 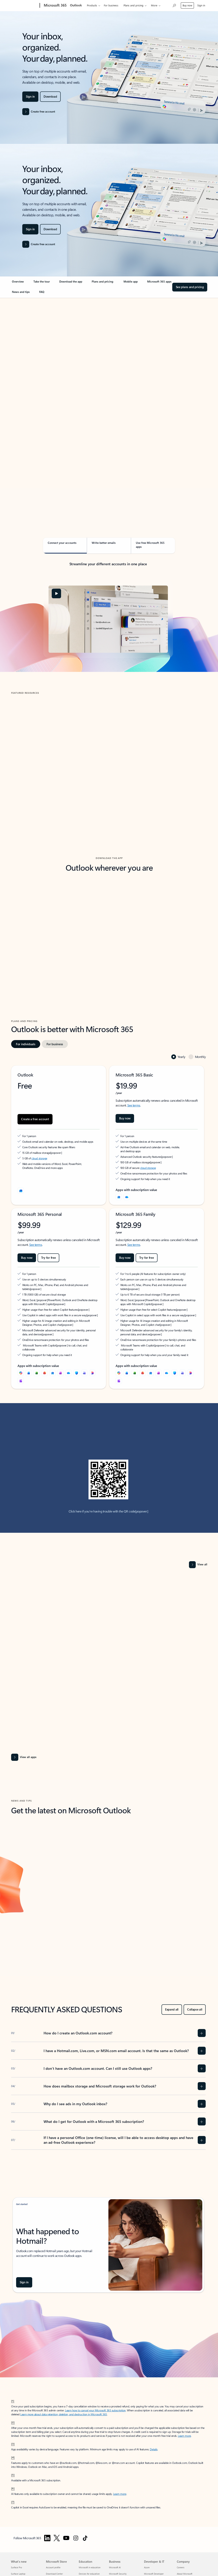 I want to click on [5] [Back to Footnote5], so click(x=13, y=2474).